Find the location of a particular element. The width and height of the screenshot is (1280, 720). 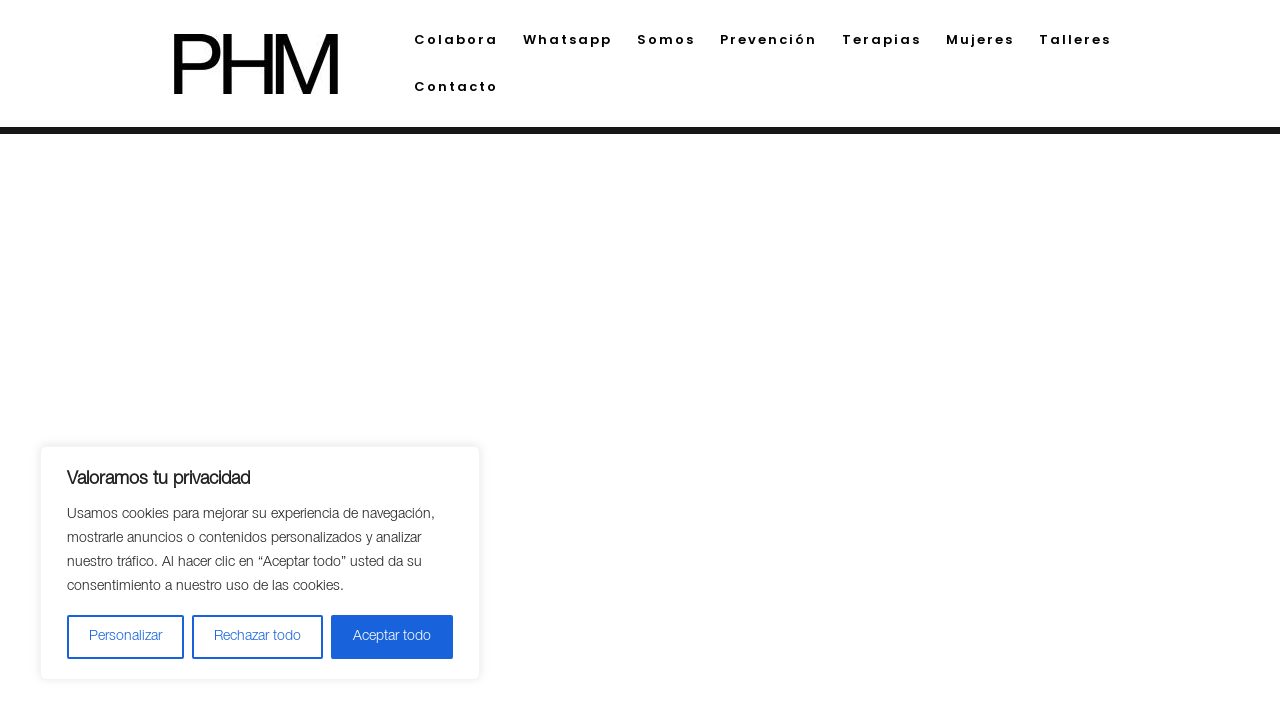

Contacto is located at coordinates (456, 88).